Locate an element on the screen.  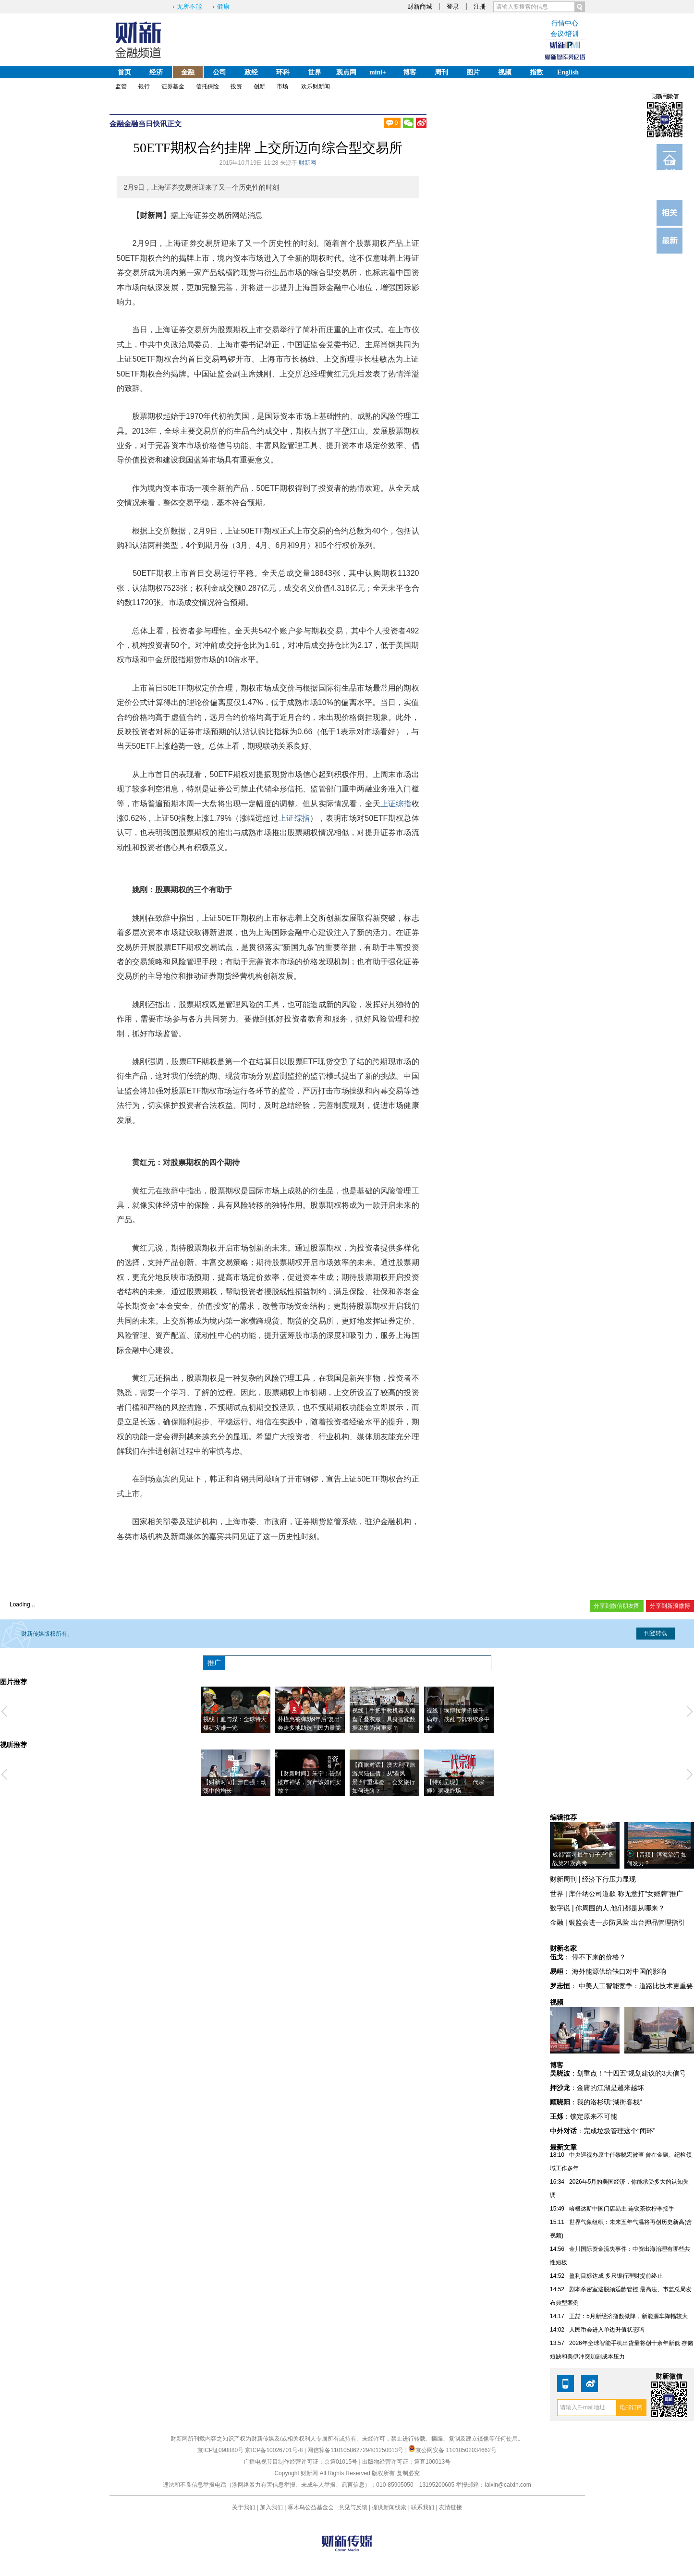
欢乐财新闻 is located at coordinates (315, 86).